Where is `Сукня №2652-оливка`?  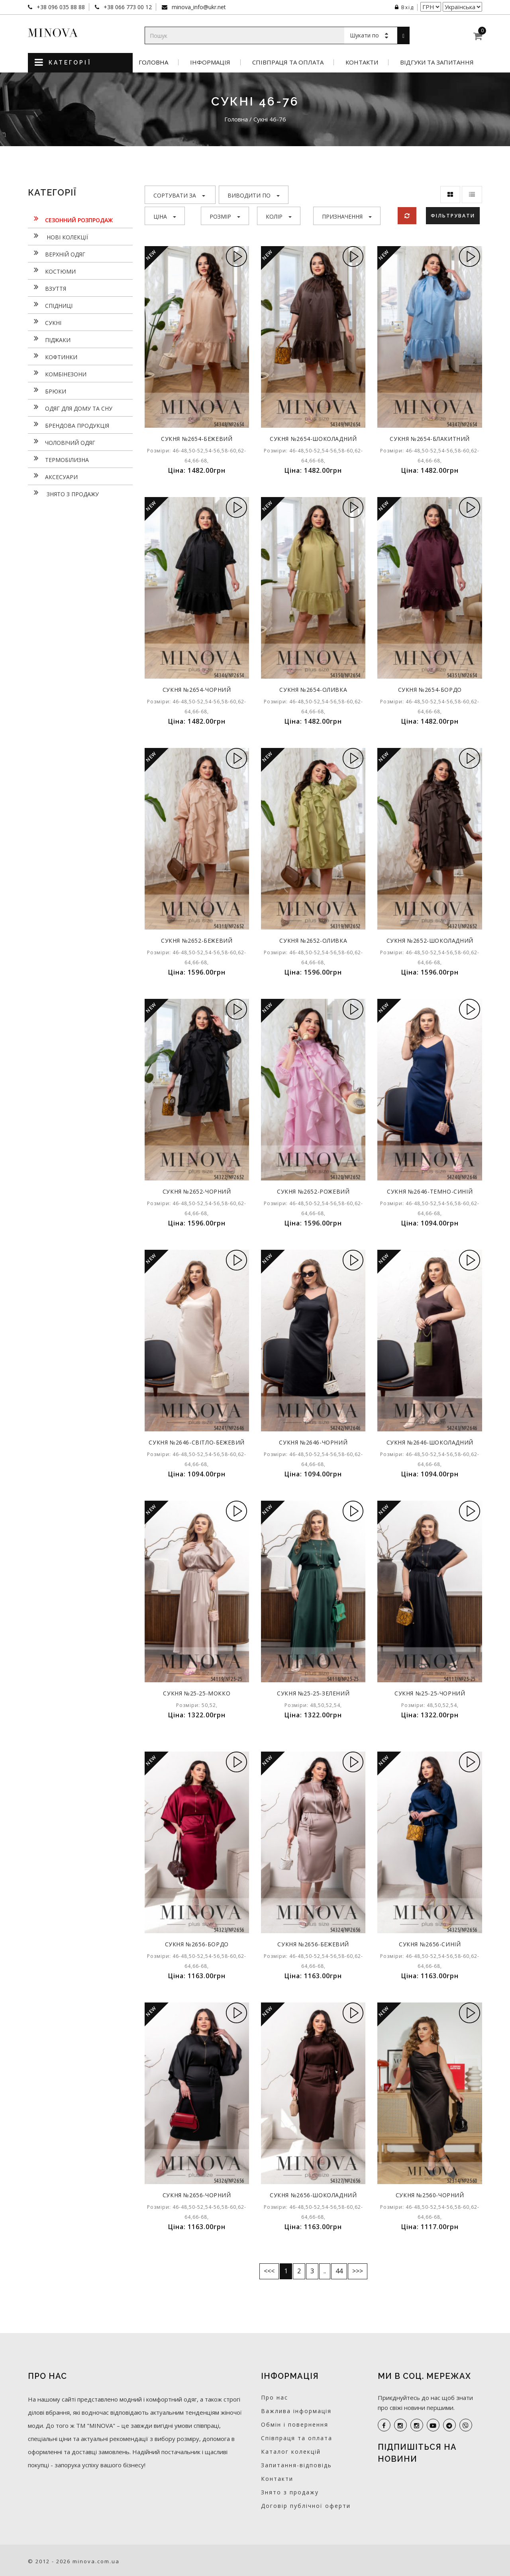
Сукня №2652-оливка is located at coordinates (313, 940).